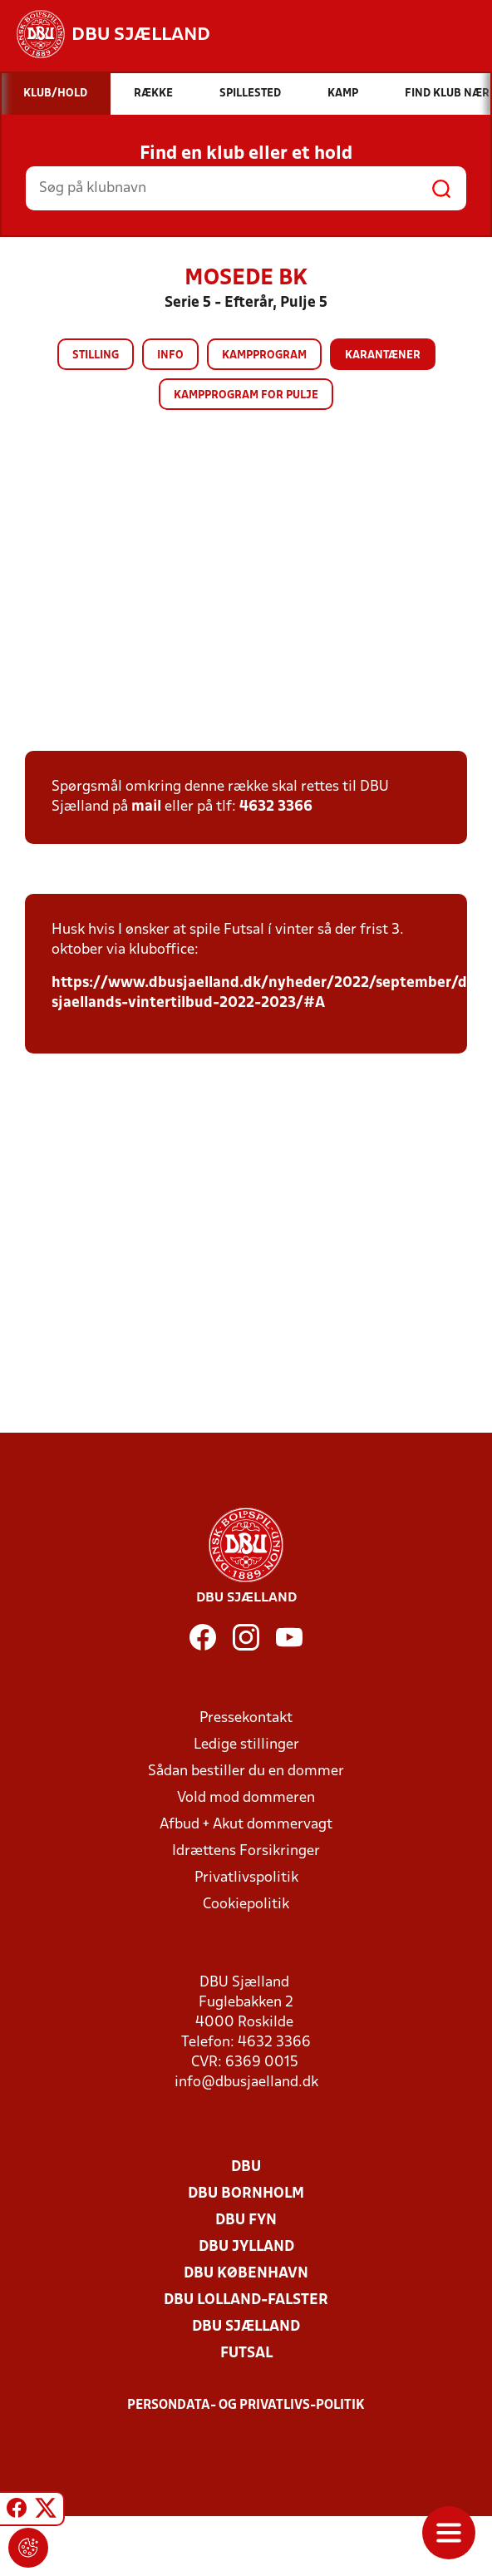  Describe the element at coordinates (246, 2247) in the screenshot. I see `DBU Jylland` at that location.